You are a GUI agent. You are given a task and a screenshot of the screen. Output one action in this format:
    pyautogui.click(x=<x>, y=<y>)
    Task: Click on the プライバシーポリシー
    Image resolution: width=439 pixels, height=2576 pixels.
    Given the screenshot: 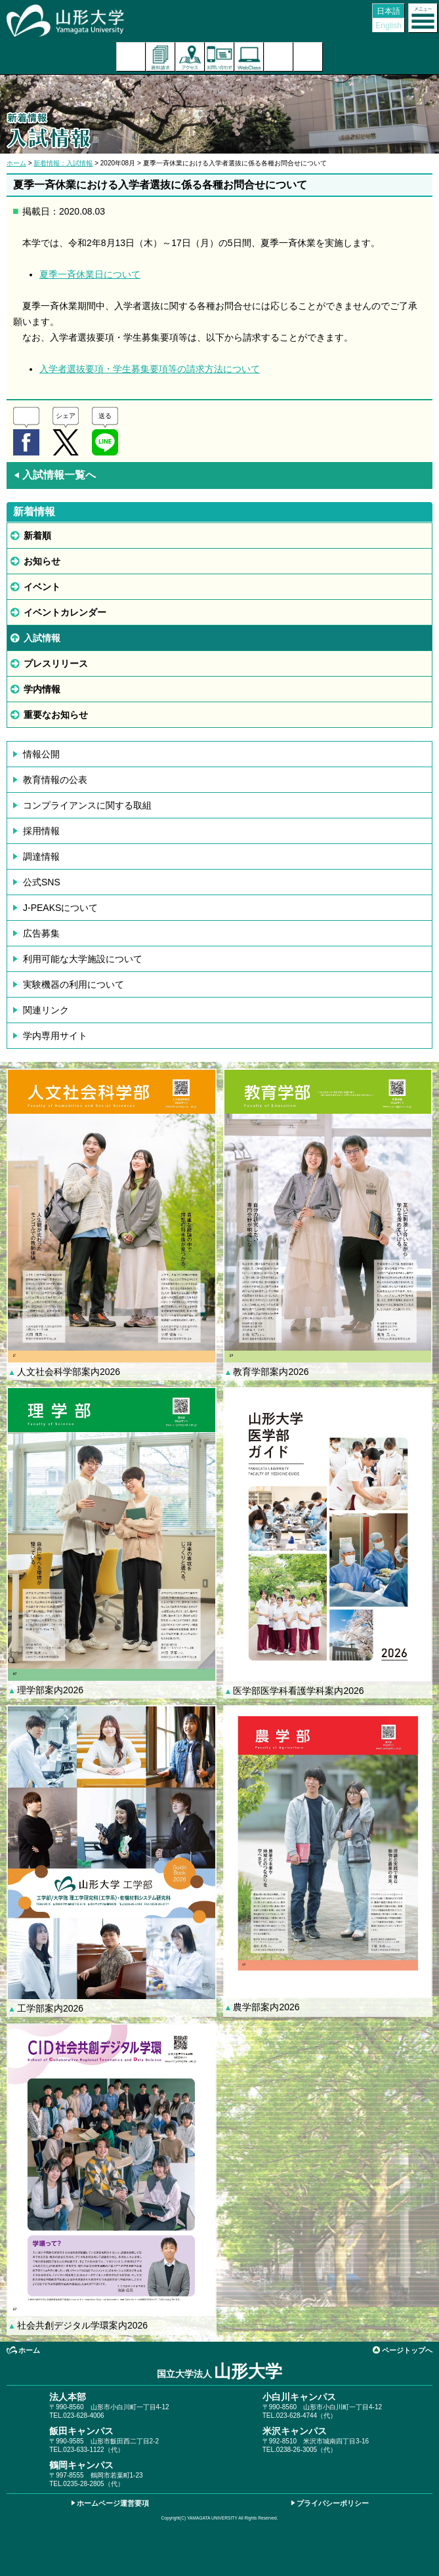 What is the action you would take?
    pyautogui.click(x=333, y=2503)
    